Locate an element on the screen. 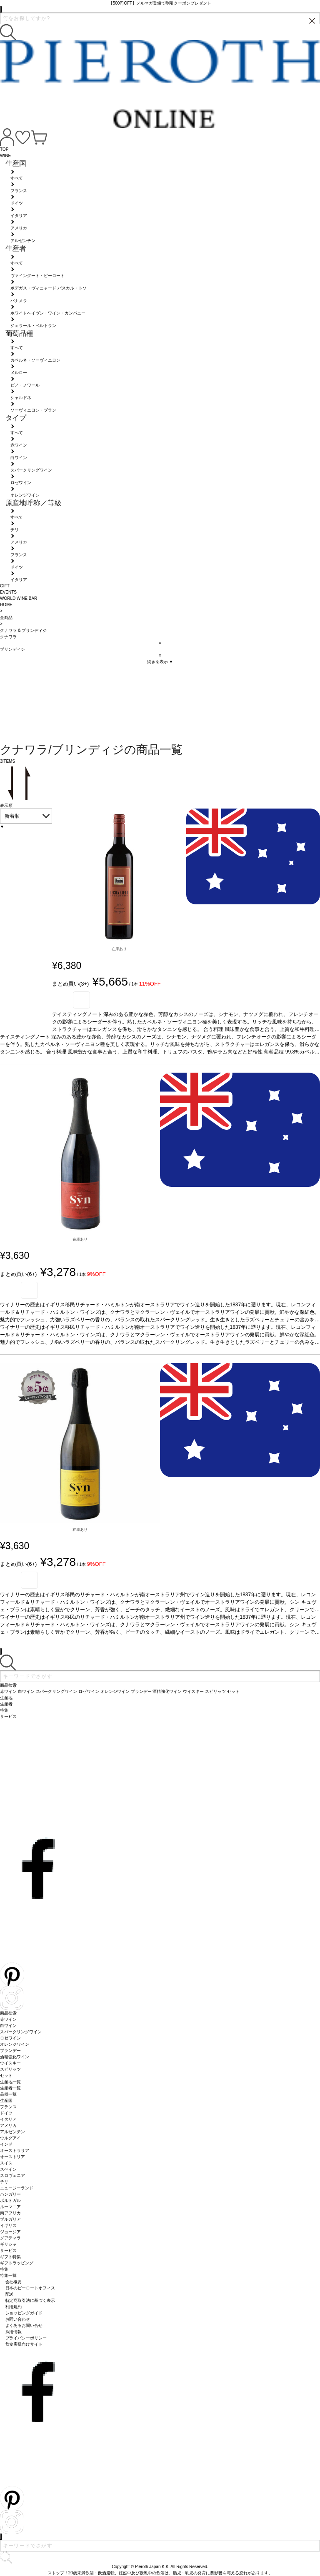 Image resolution: width=320 pixels, height=2576 pixels. 品種一覧 is located at coordinates (8, 2094).